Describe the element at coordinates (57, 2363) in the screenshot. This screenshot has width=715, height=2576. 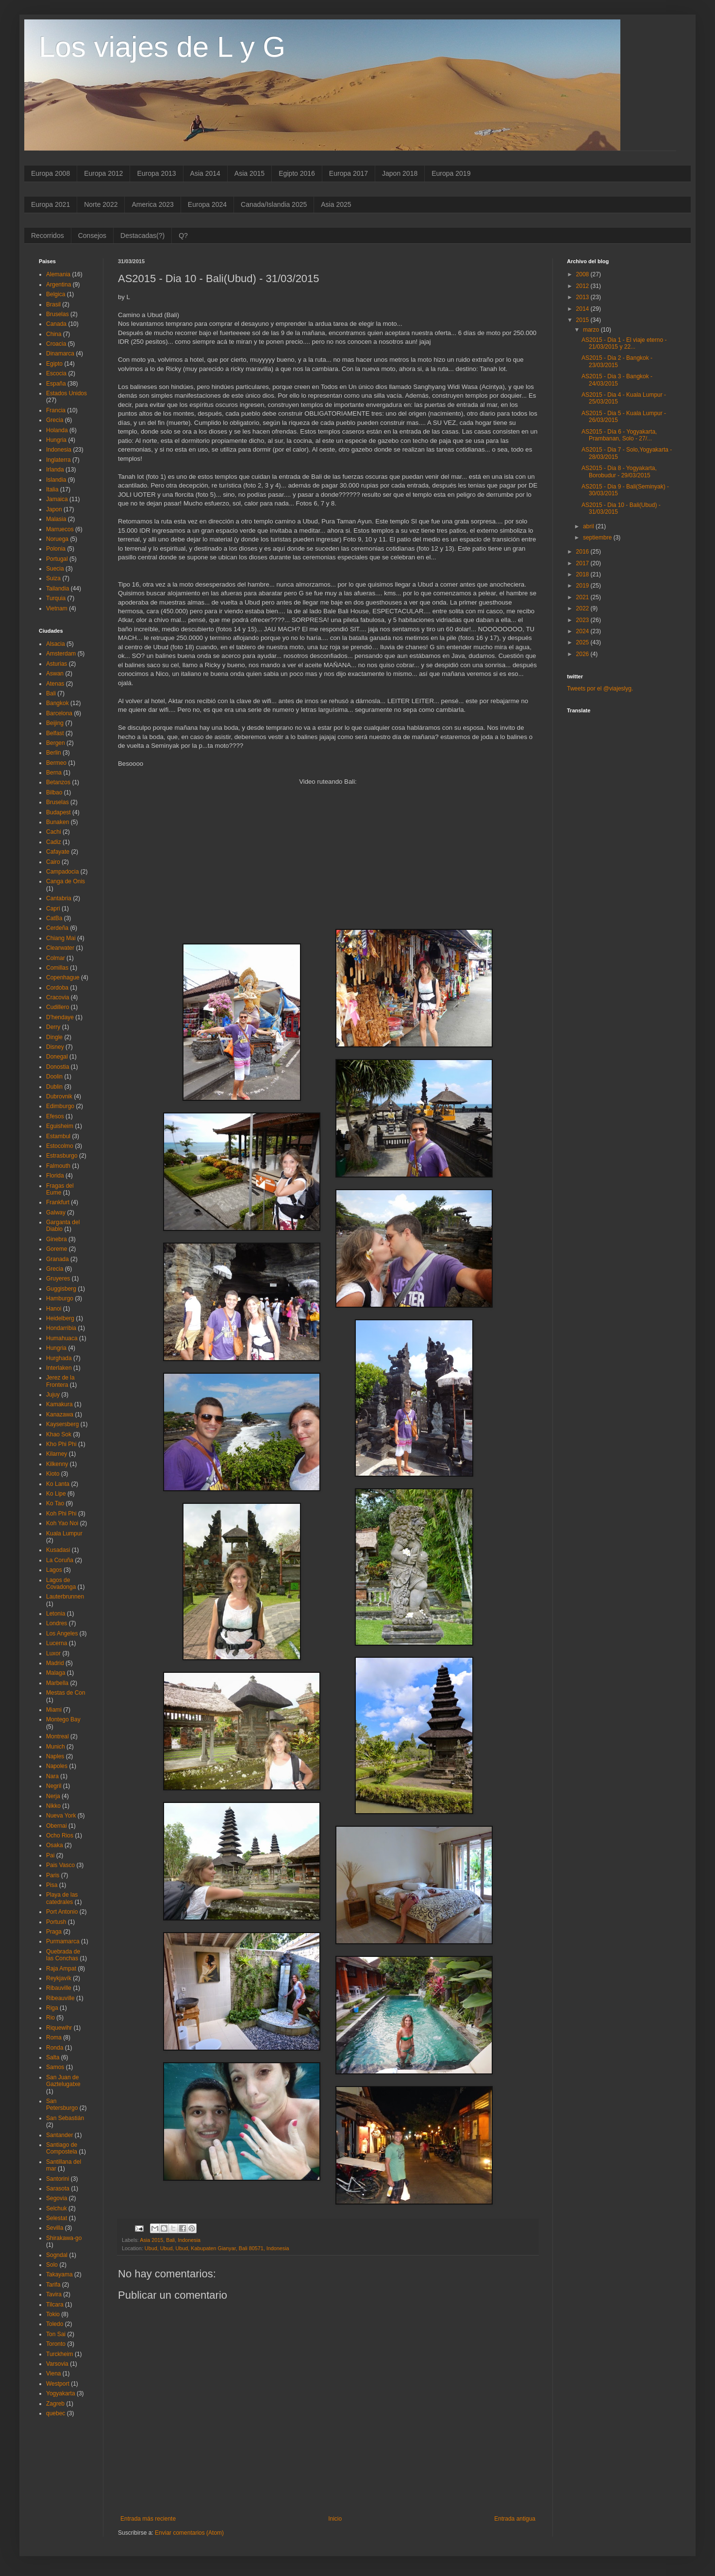
I see `Varsovia` at that location.